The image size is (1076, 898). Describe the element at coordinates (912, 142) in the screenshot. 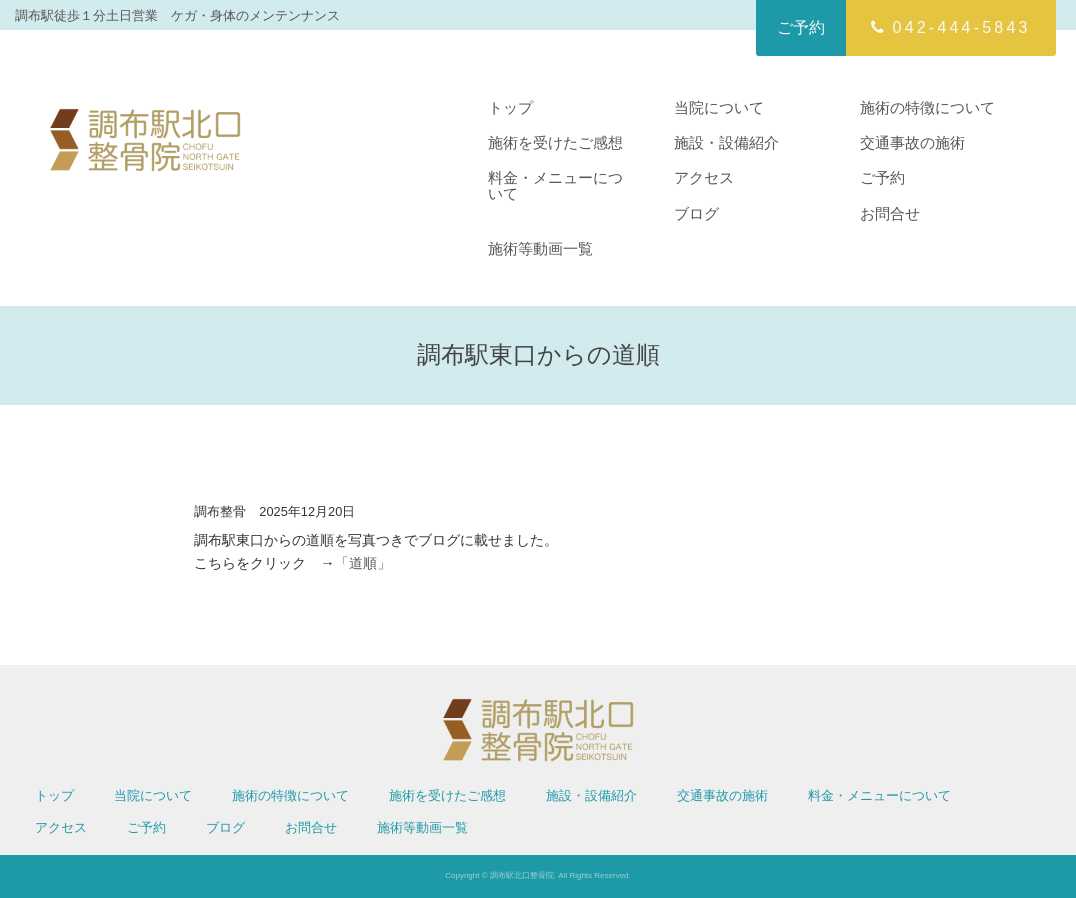

I see `交通事故の施術` at that location.